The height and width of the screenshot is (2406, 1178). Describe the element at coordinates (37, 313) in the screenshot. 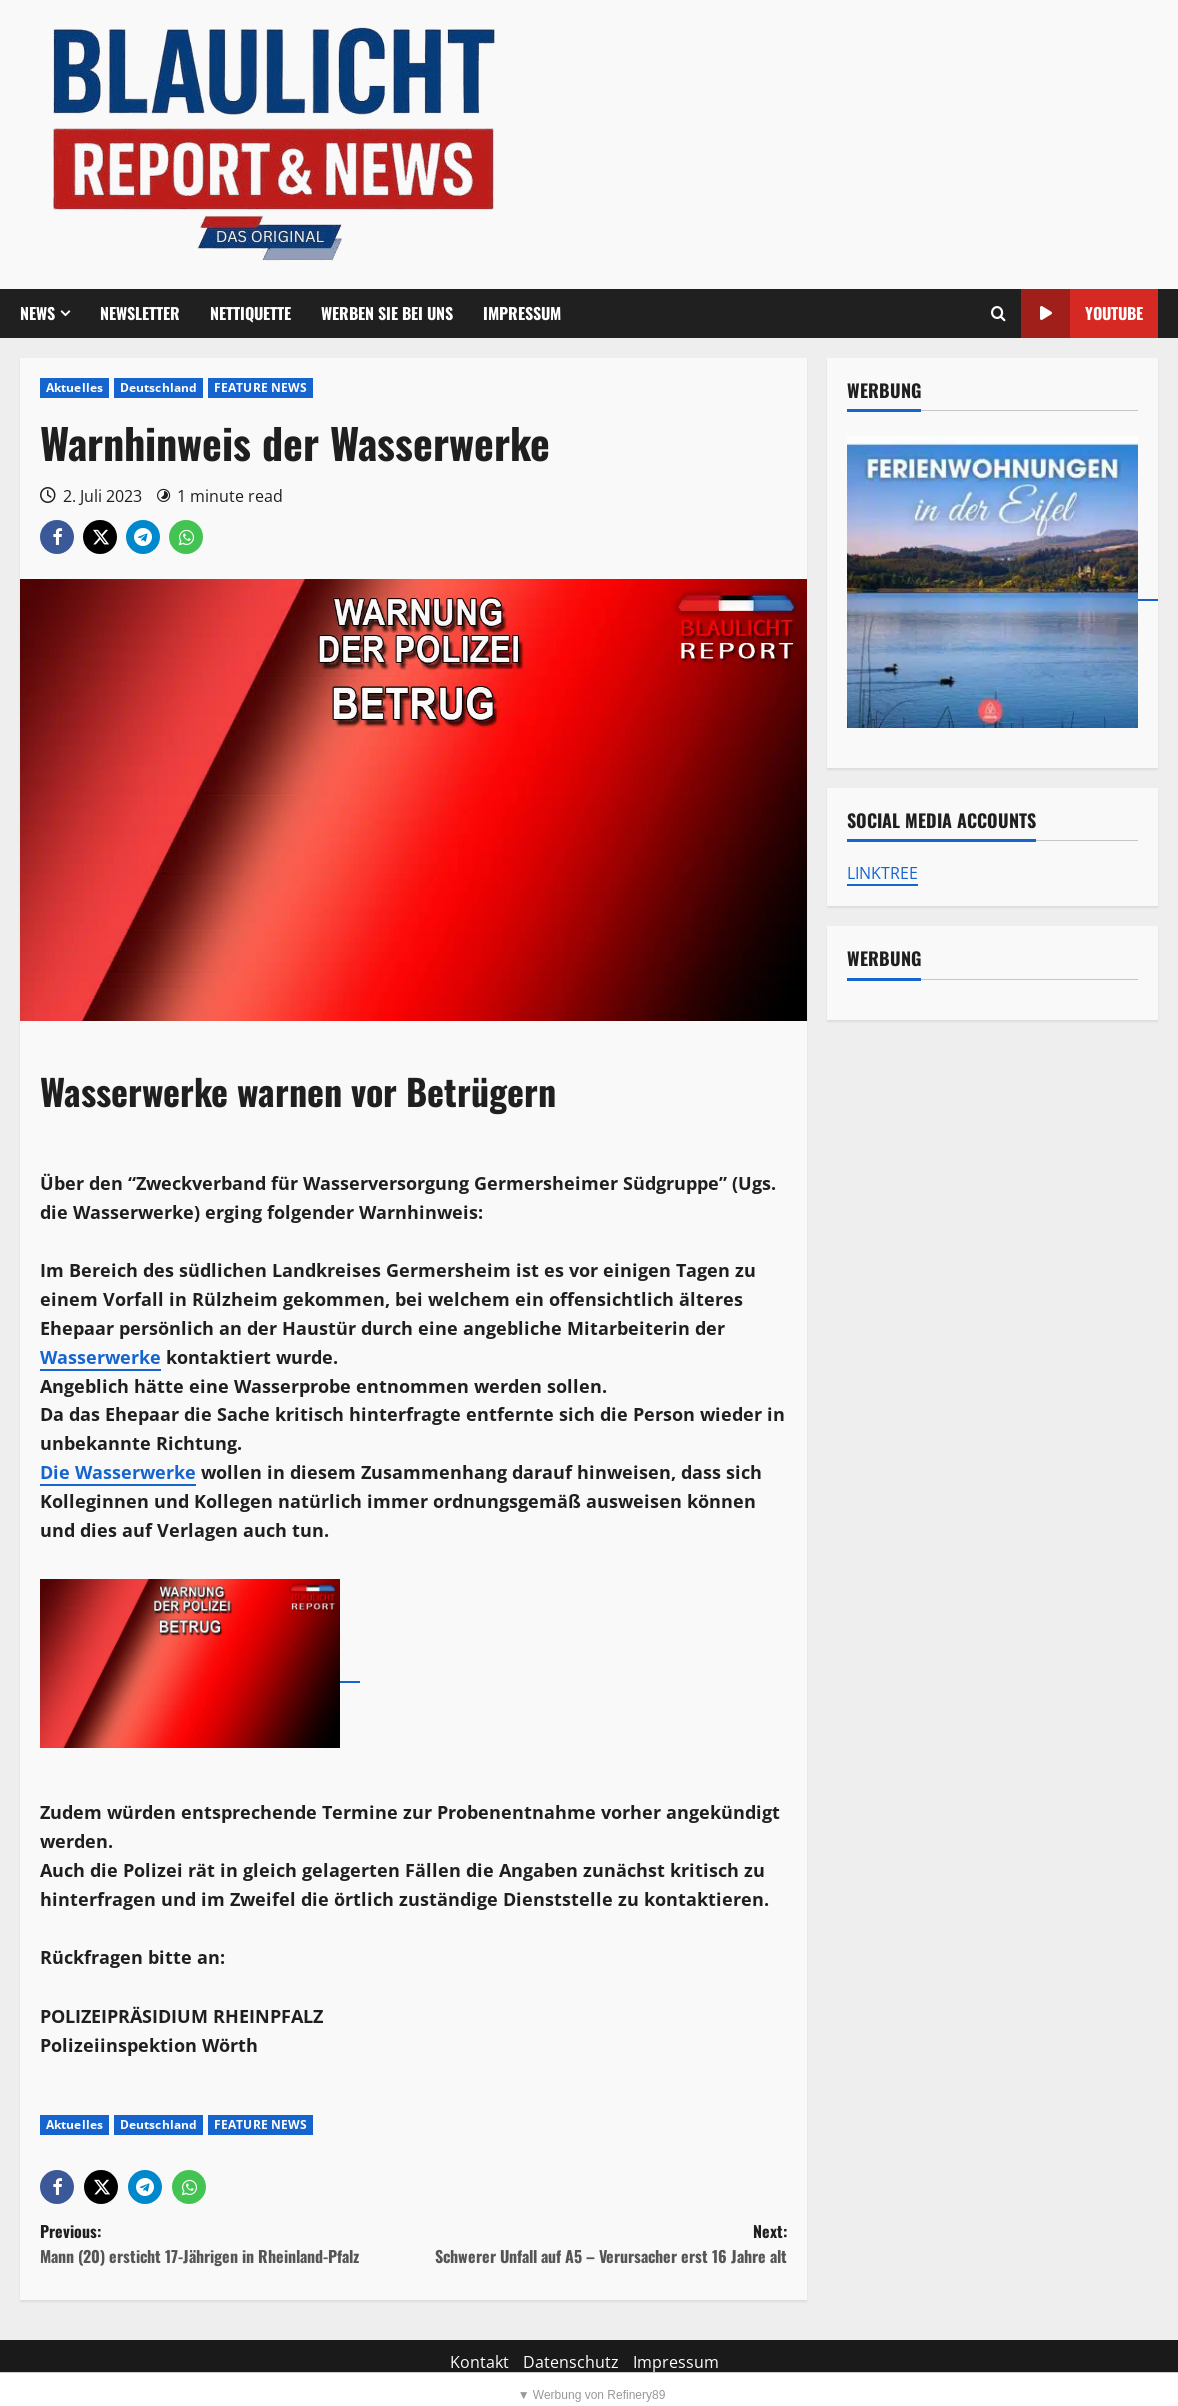

I see `NEWS` at that location.